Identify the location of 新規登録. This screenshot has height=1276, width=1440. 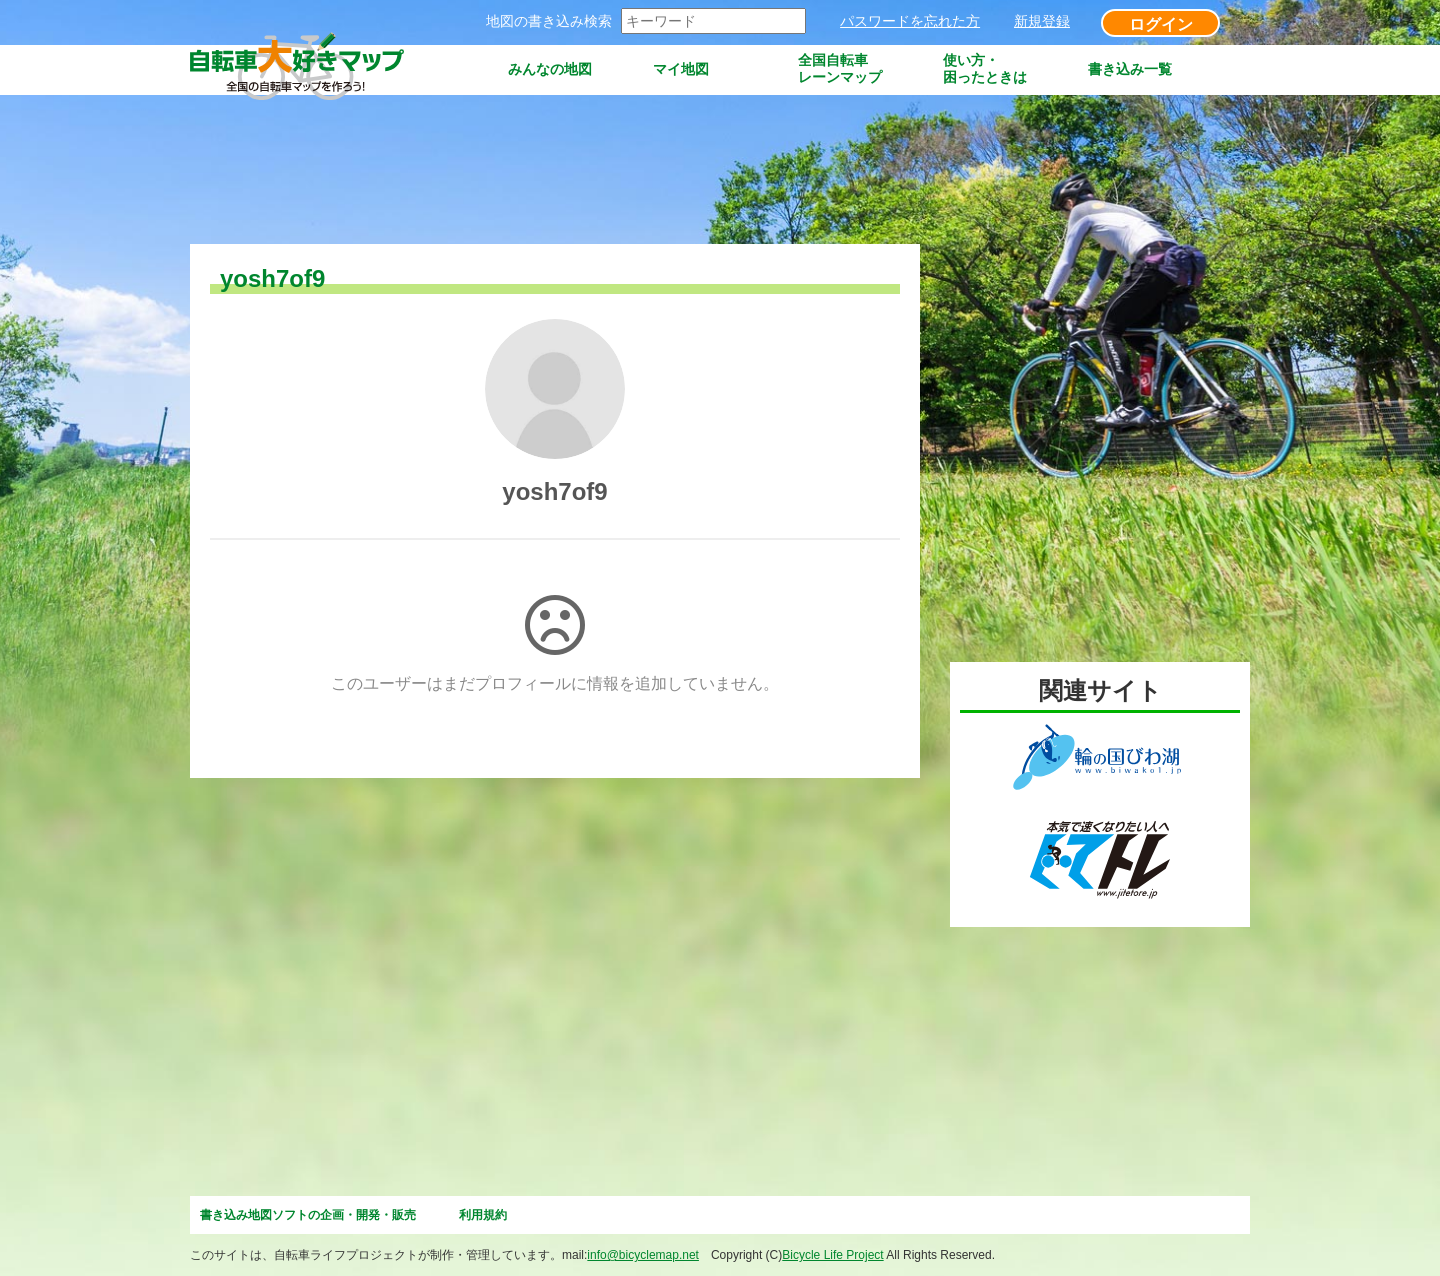
(1042, 21).